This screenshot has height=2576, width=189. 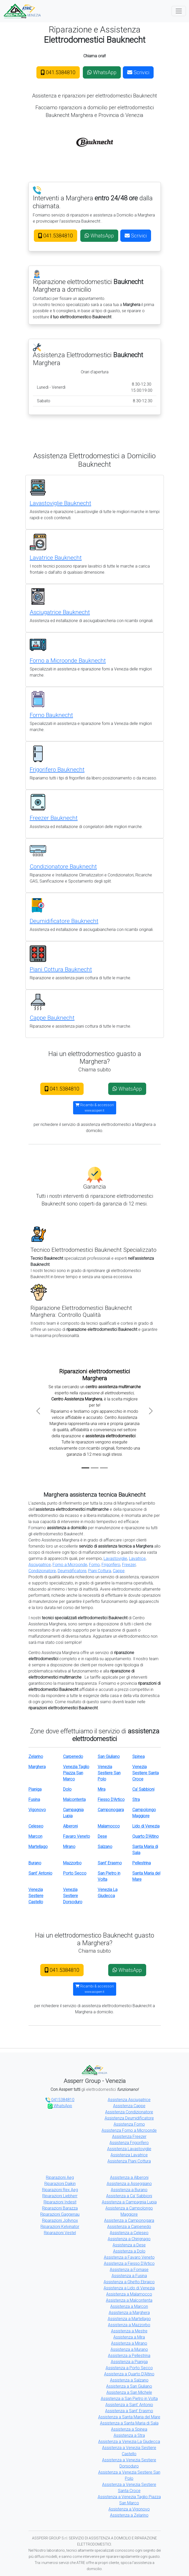 What do you see at coordinates (99, 1570) in the screenshot?
I see `Piani Cottura` at bounding box center [99, 1570].